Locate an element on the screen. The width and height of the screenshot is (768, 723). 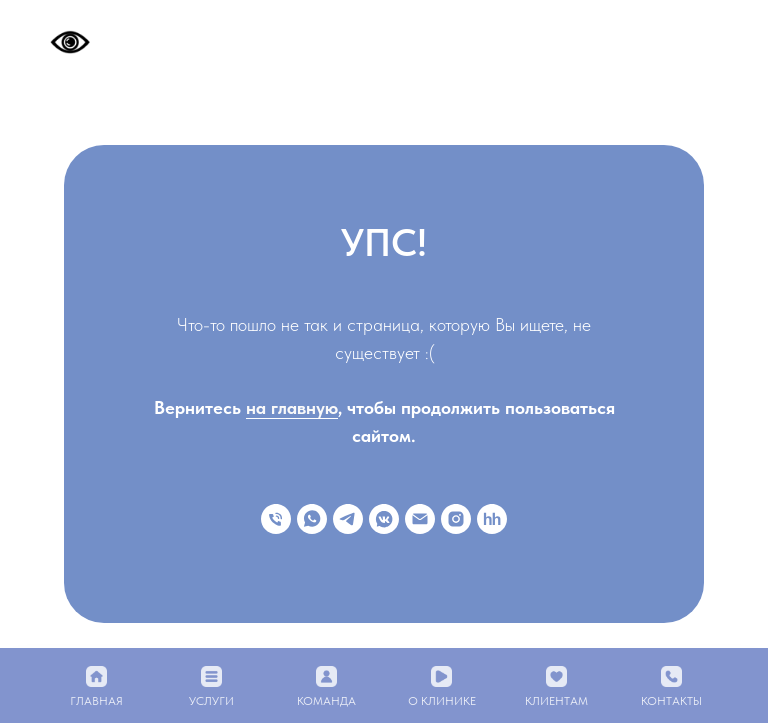
на главную is located at coordinates (292, 407).